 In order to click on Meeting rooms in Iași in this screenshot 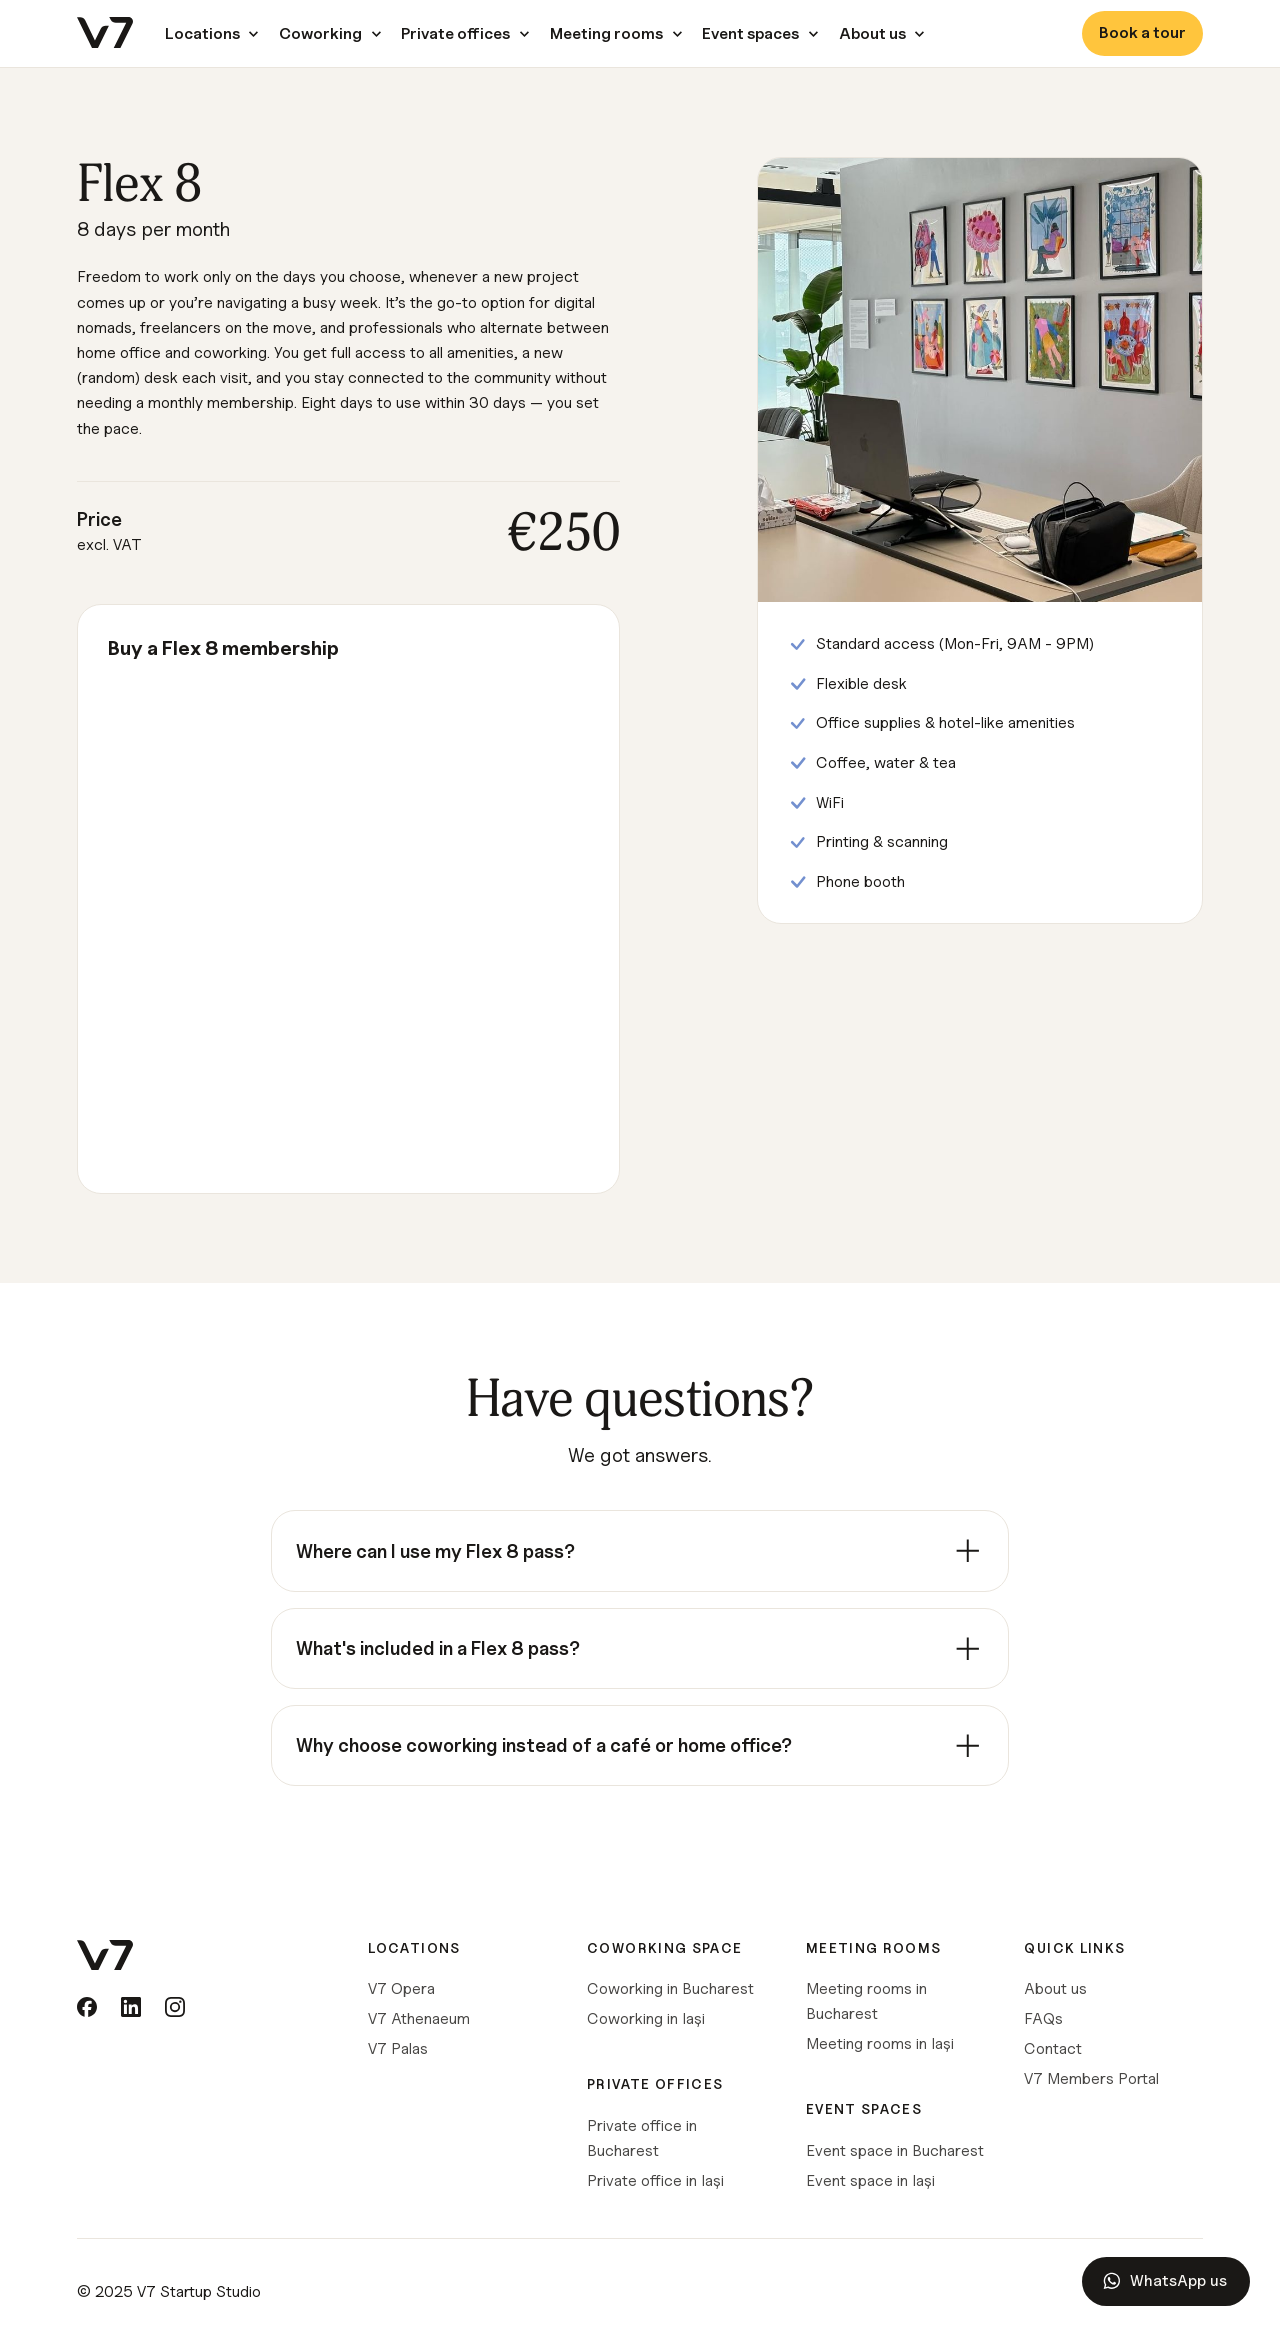, I will do `click(880, 2043)`.